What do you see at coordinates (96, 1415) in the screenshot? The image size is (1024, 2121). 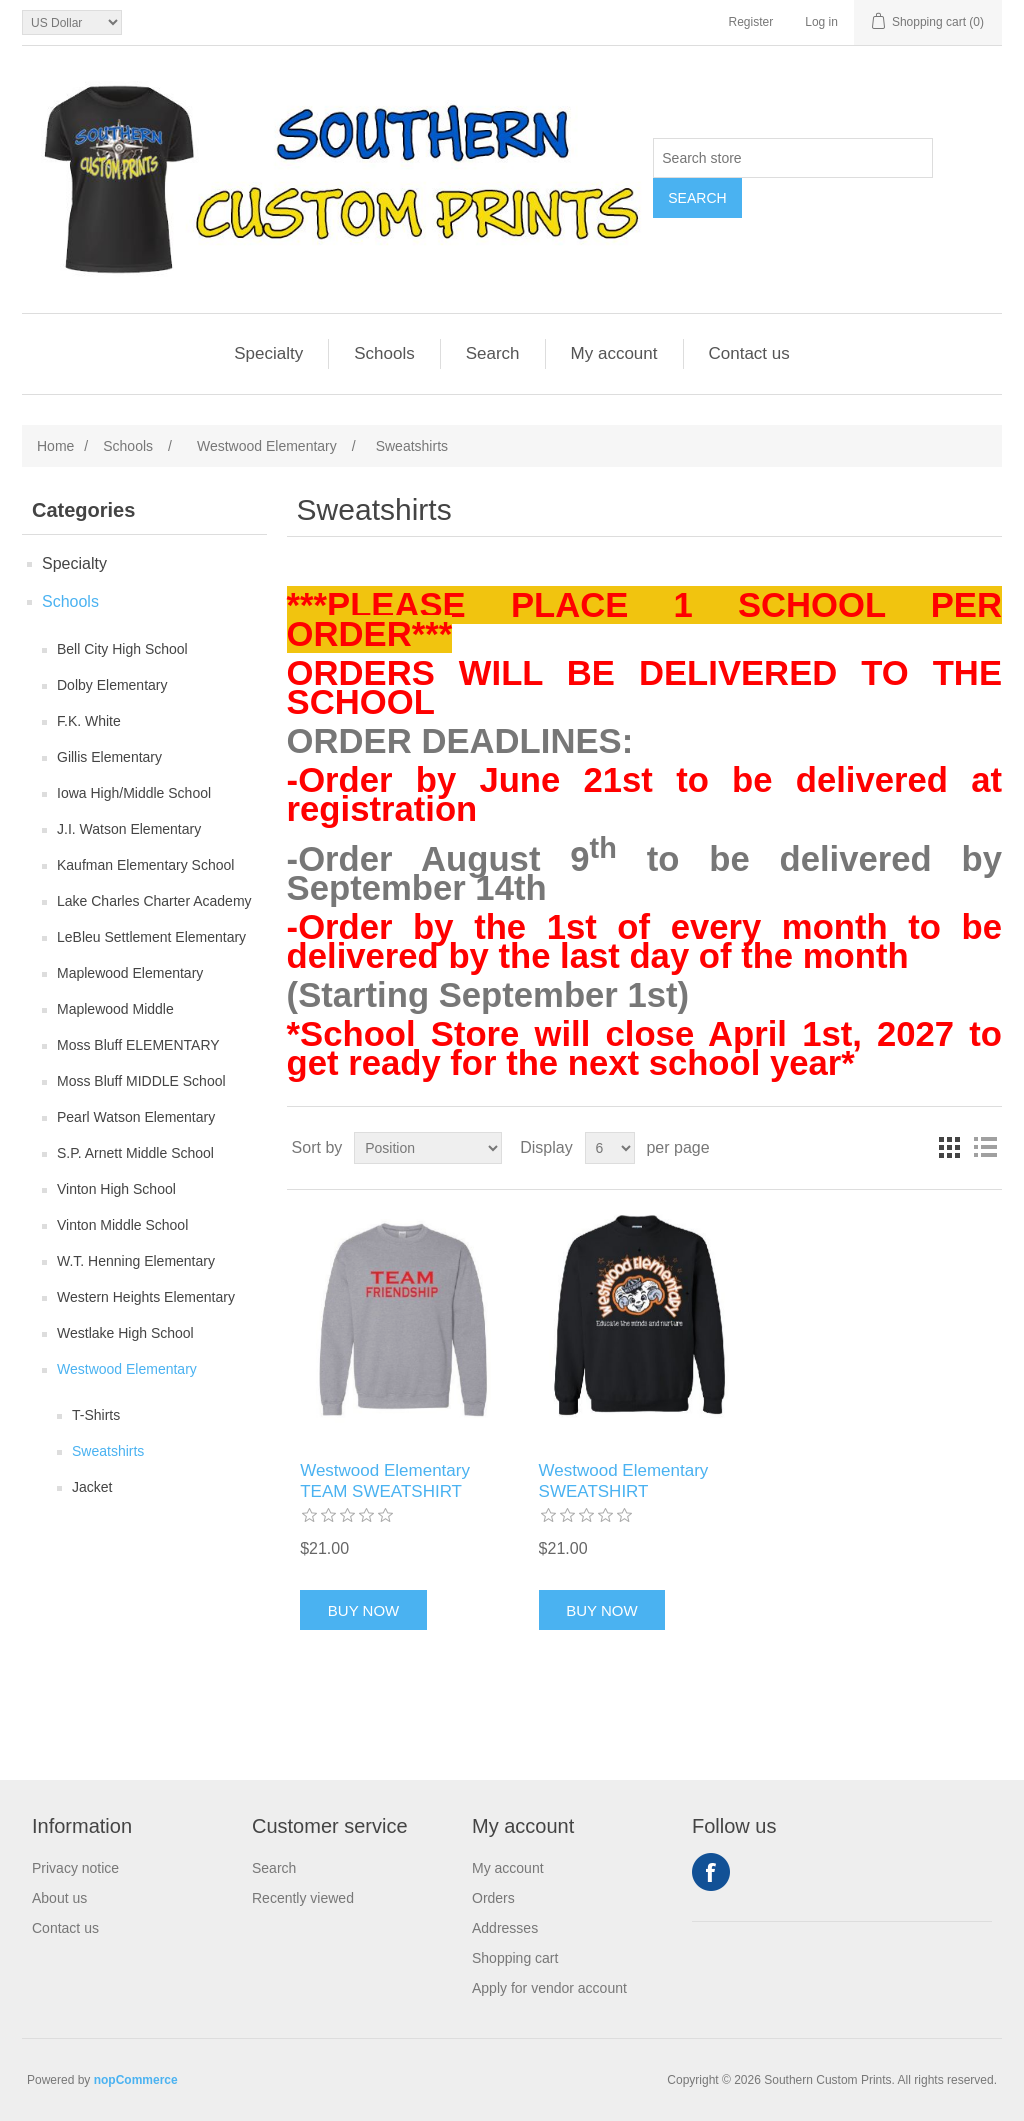 I see `T-Shirts` at bounding box center [96, 1415].